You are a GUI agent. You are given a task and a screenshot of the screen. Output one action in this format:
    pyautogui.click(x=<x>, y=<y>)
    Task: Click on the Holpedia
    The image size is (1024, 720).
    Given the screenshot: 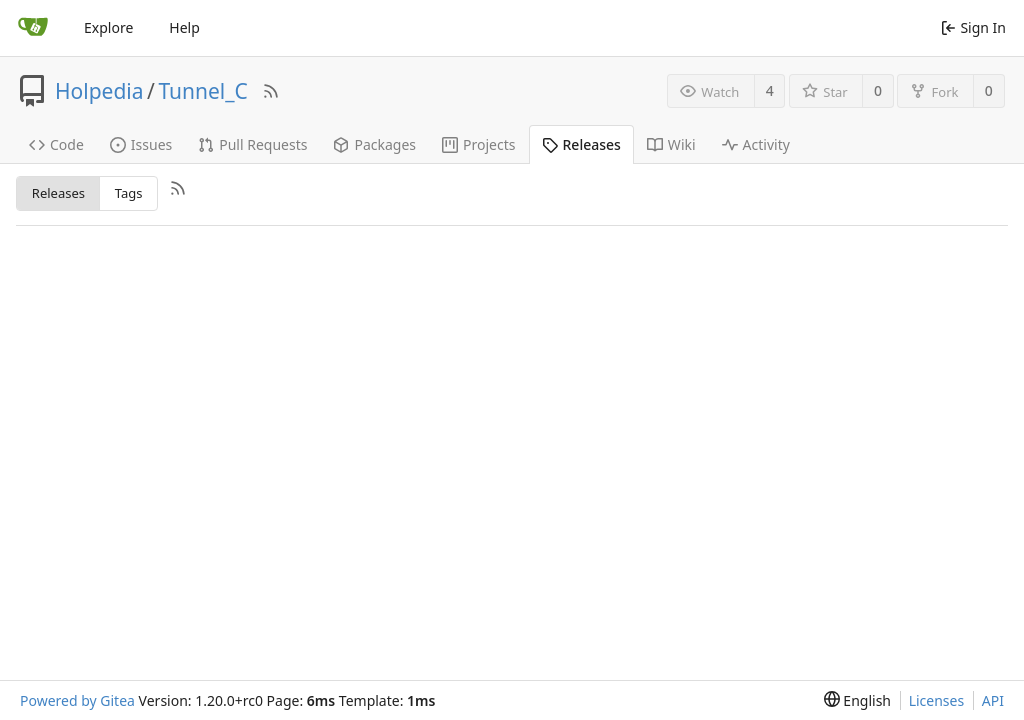 What is the action you would take?
    pyautogui.click(x=99, y=91)
    